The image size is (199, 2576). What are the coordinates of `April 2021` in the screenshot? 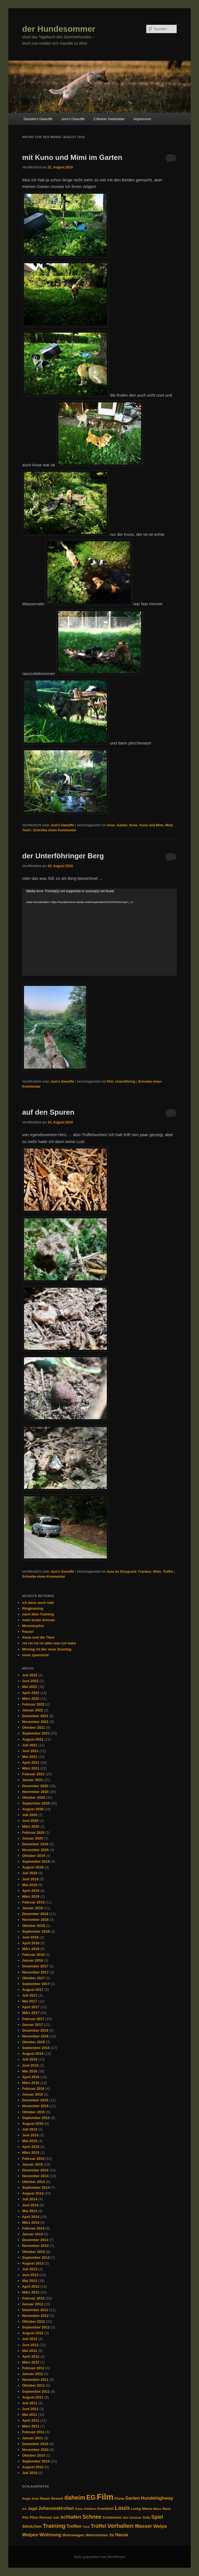 It's located at (30, 1762).